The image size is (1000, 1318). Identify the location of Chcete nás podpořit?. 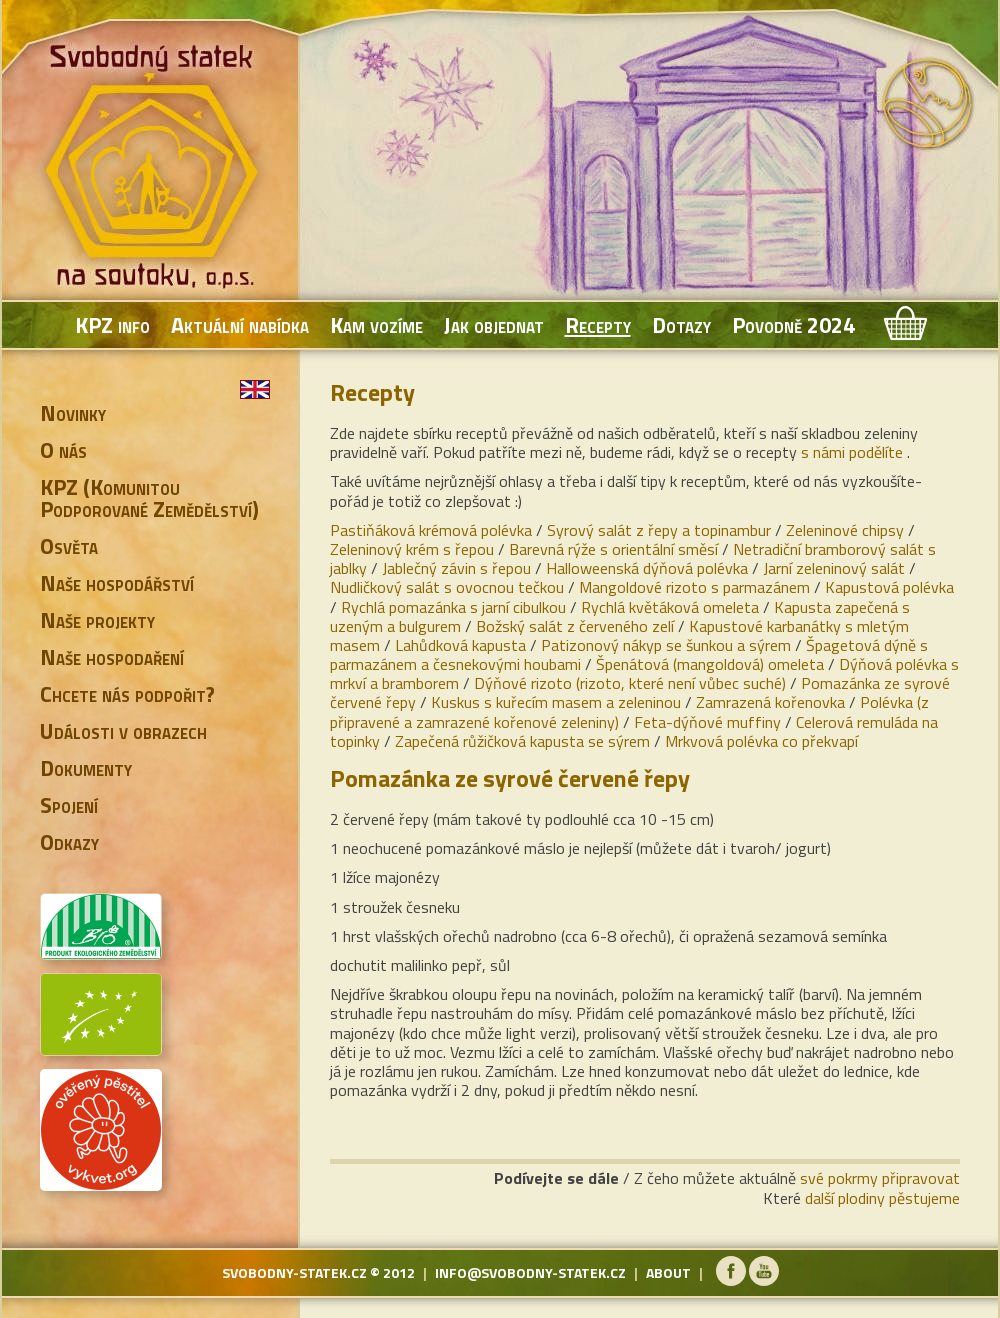
(127, 694).